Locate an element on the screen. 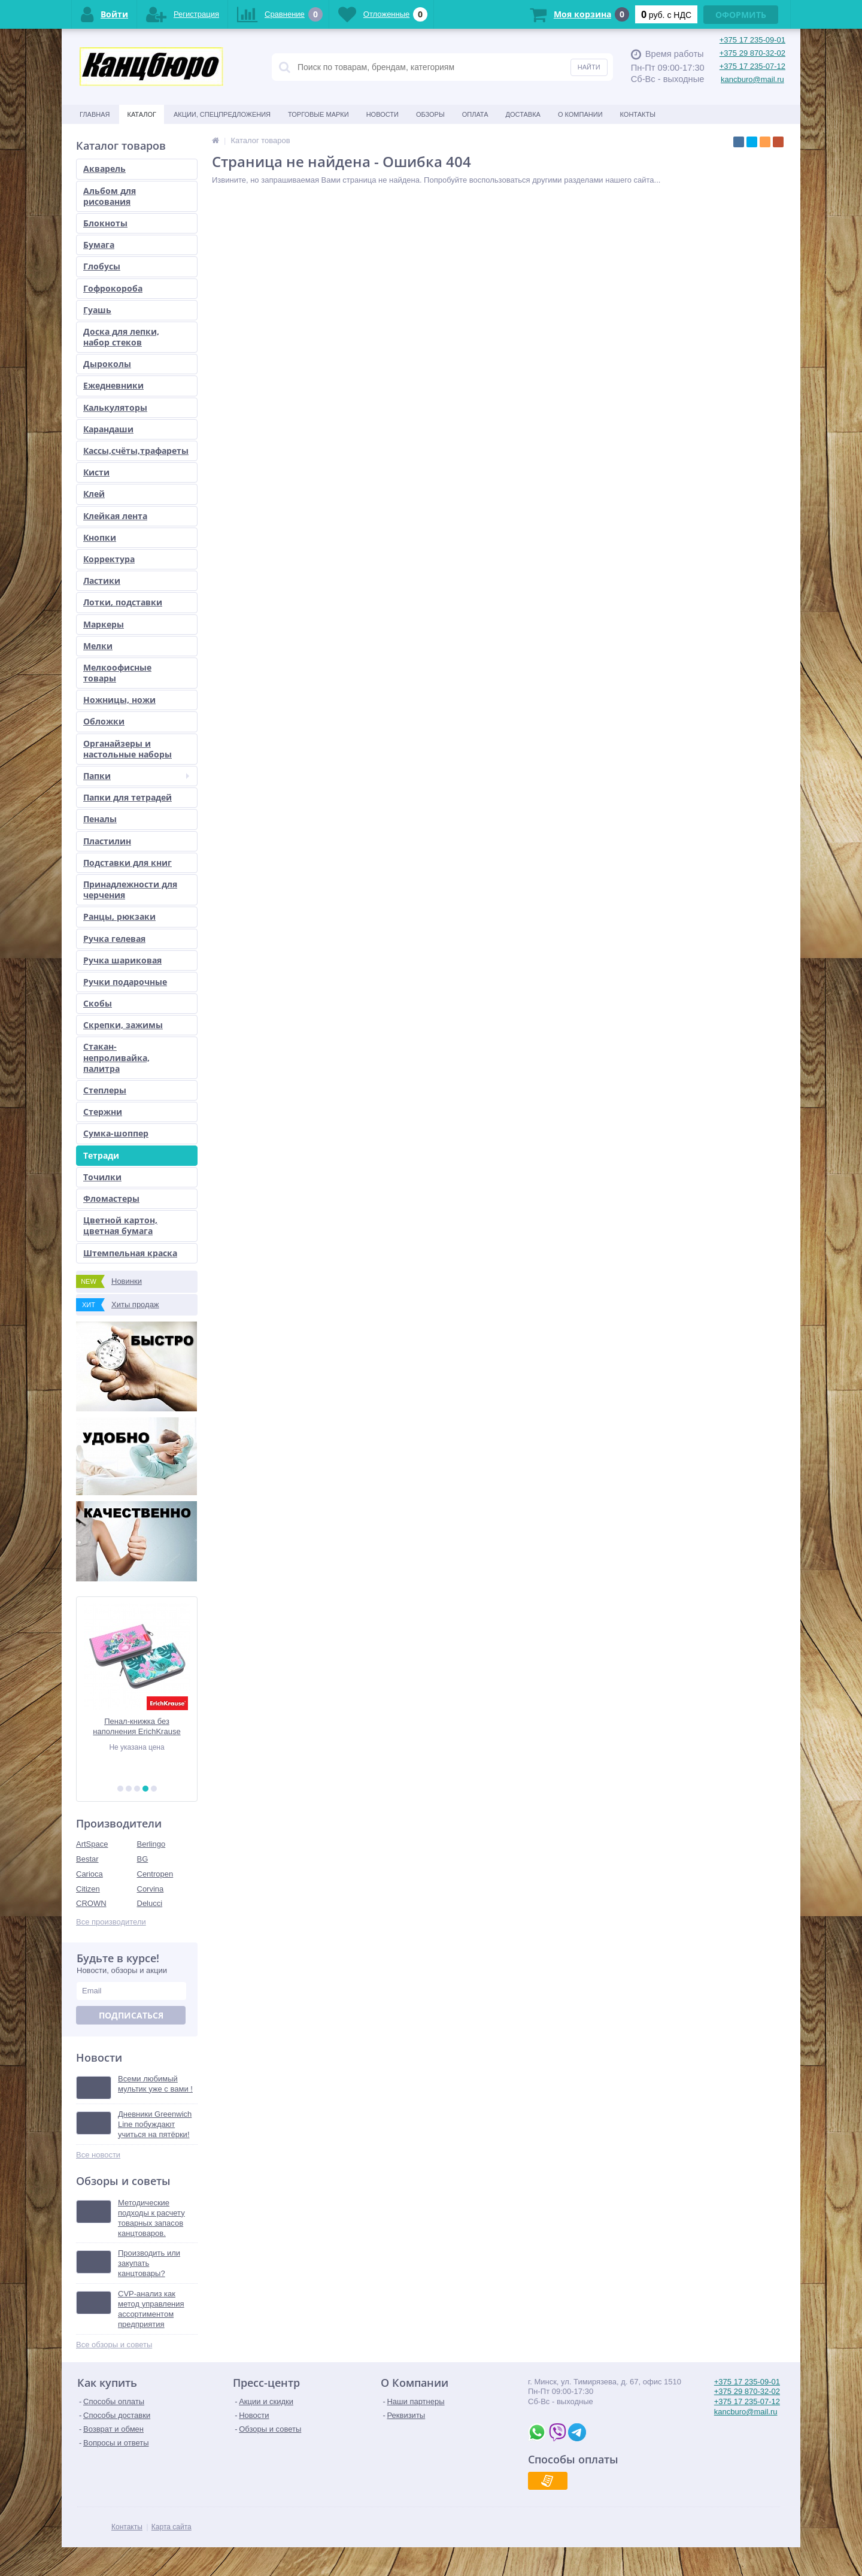  Акции, спецпредложения is located at coordinates (222, 114).